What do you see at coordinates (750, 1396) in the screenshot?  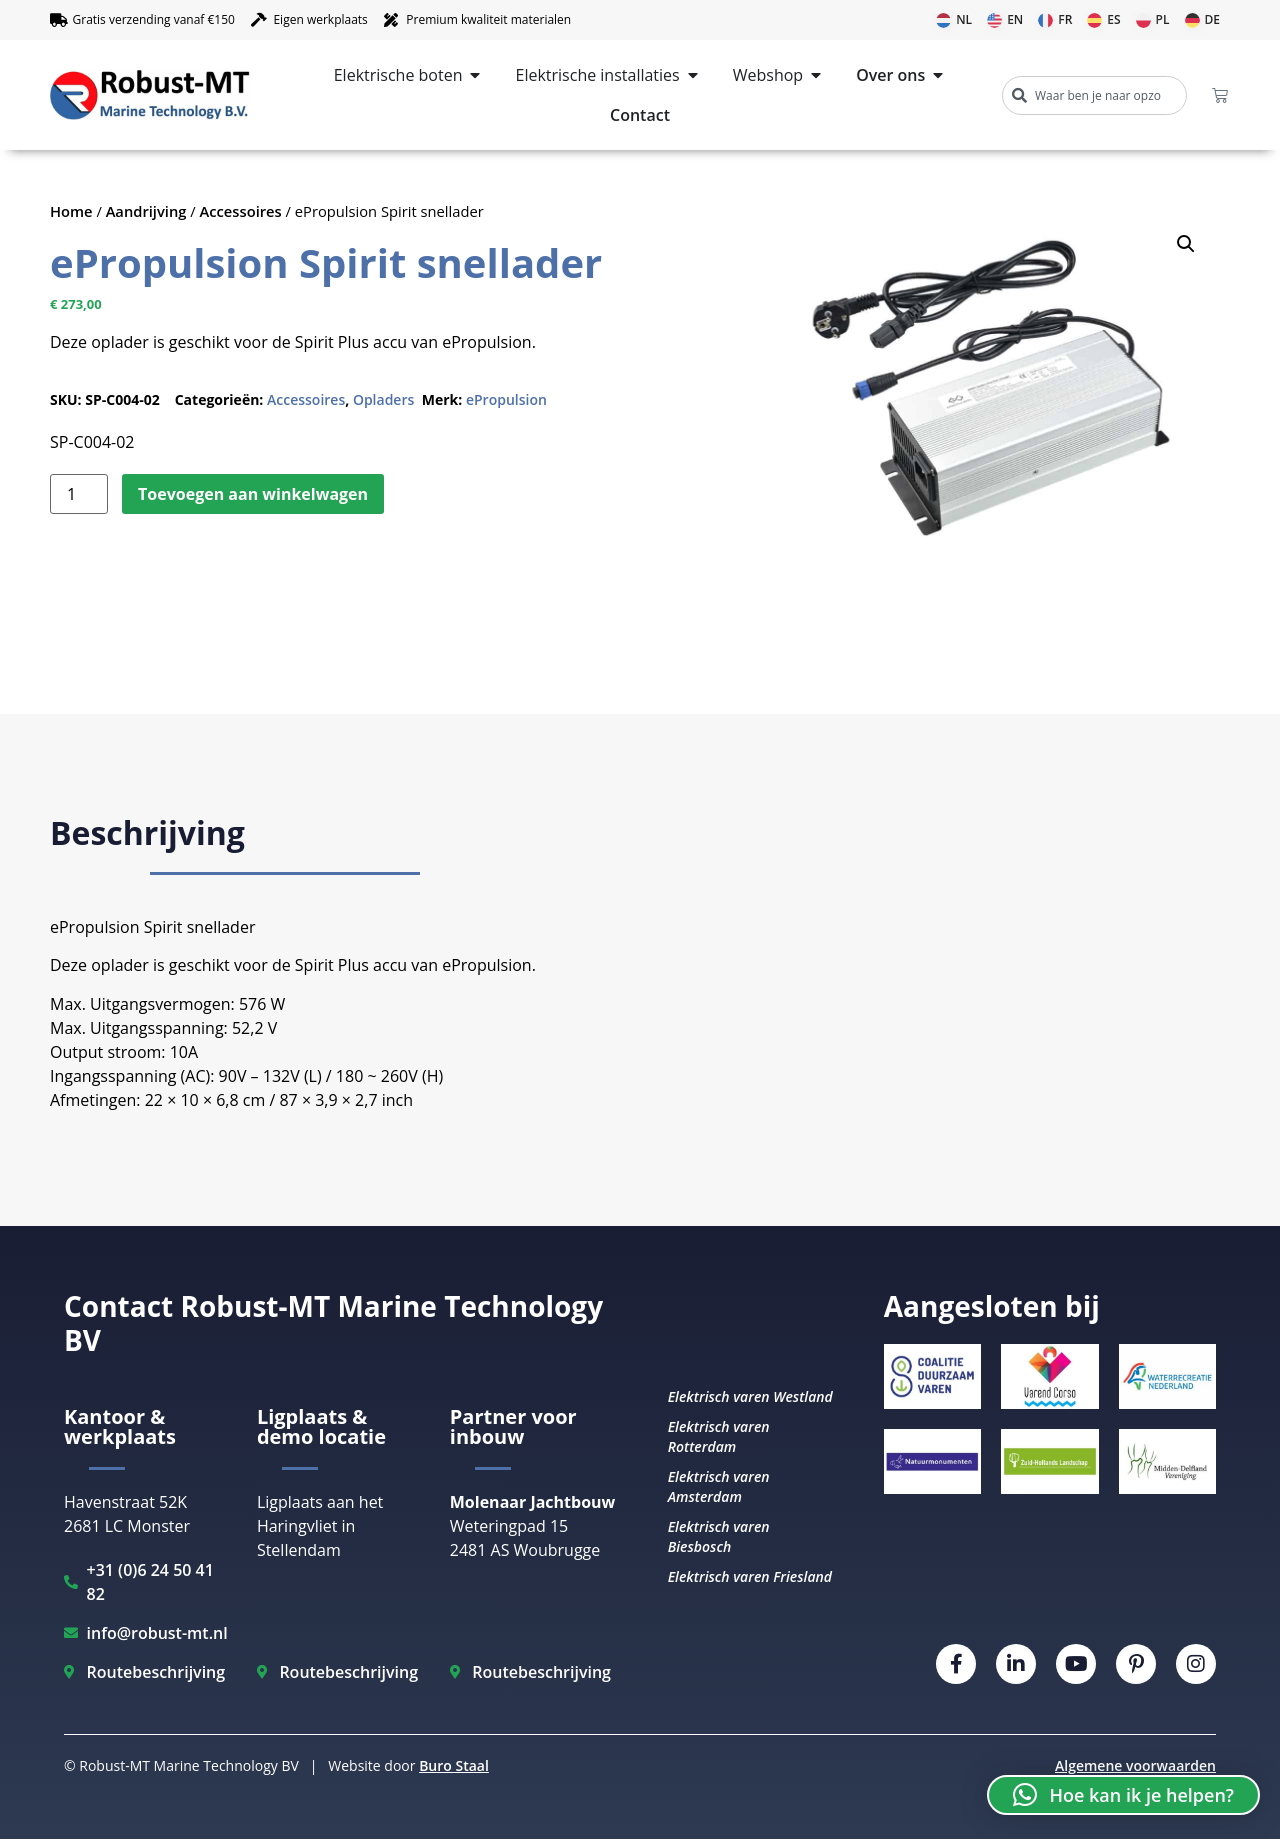 I see `Elektrisch varen Westland` at bounding box center [750, 1396].